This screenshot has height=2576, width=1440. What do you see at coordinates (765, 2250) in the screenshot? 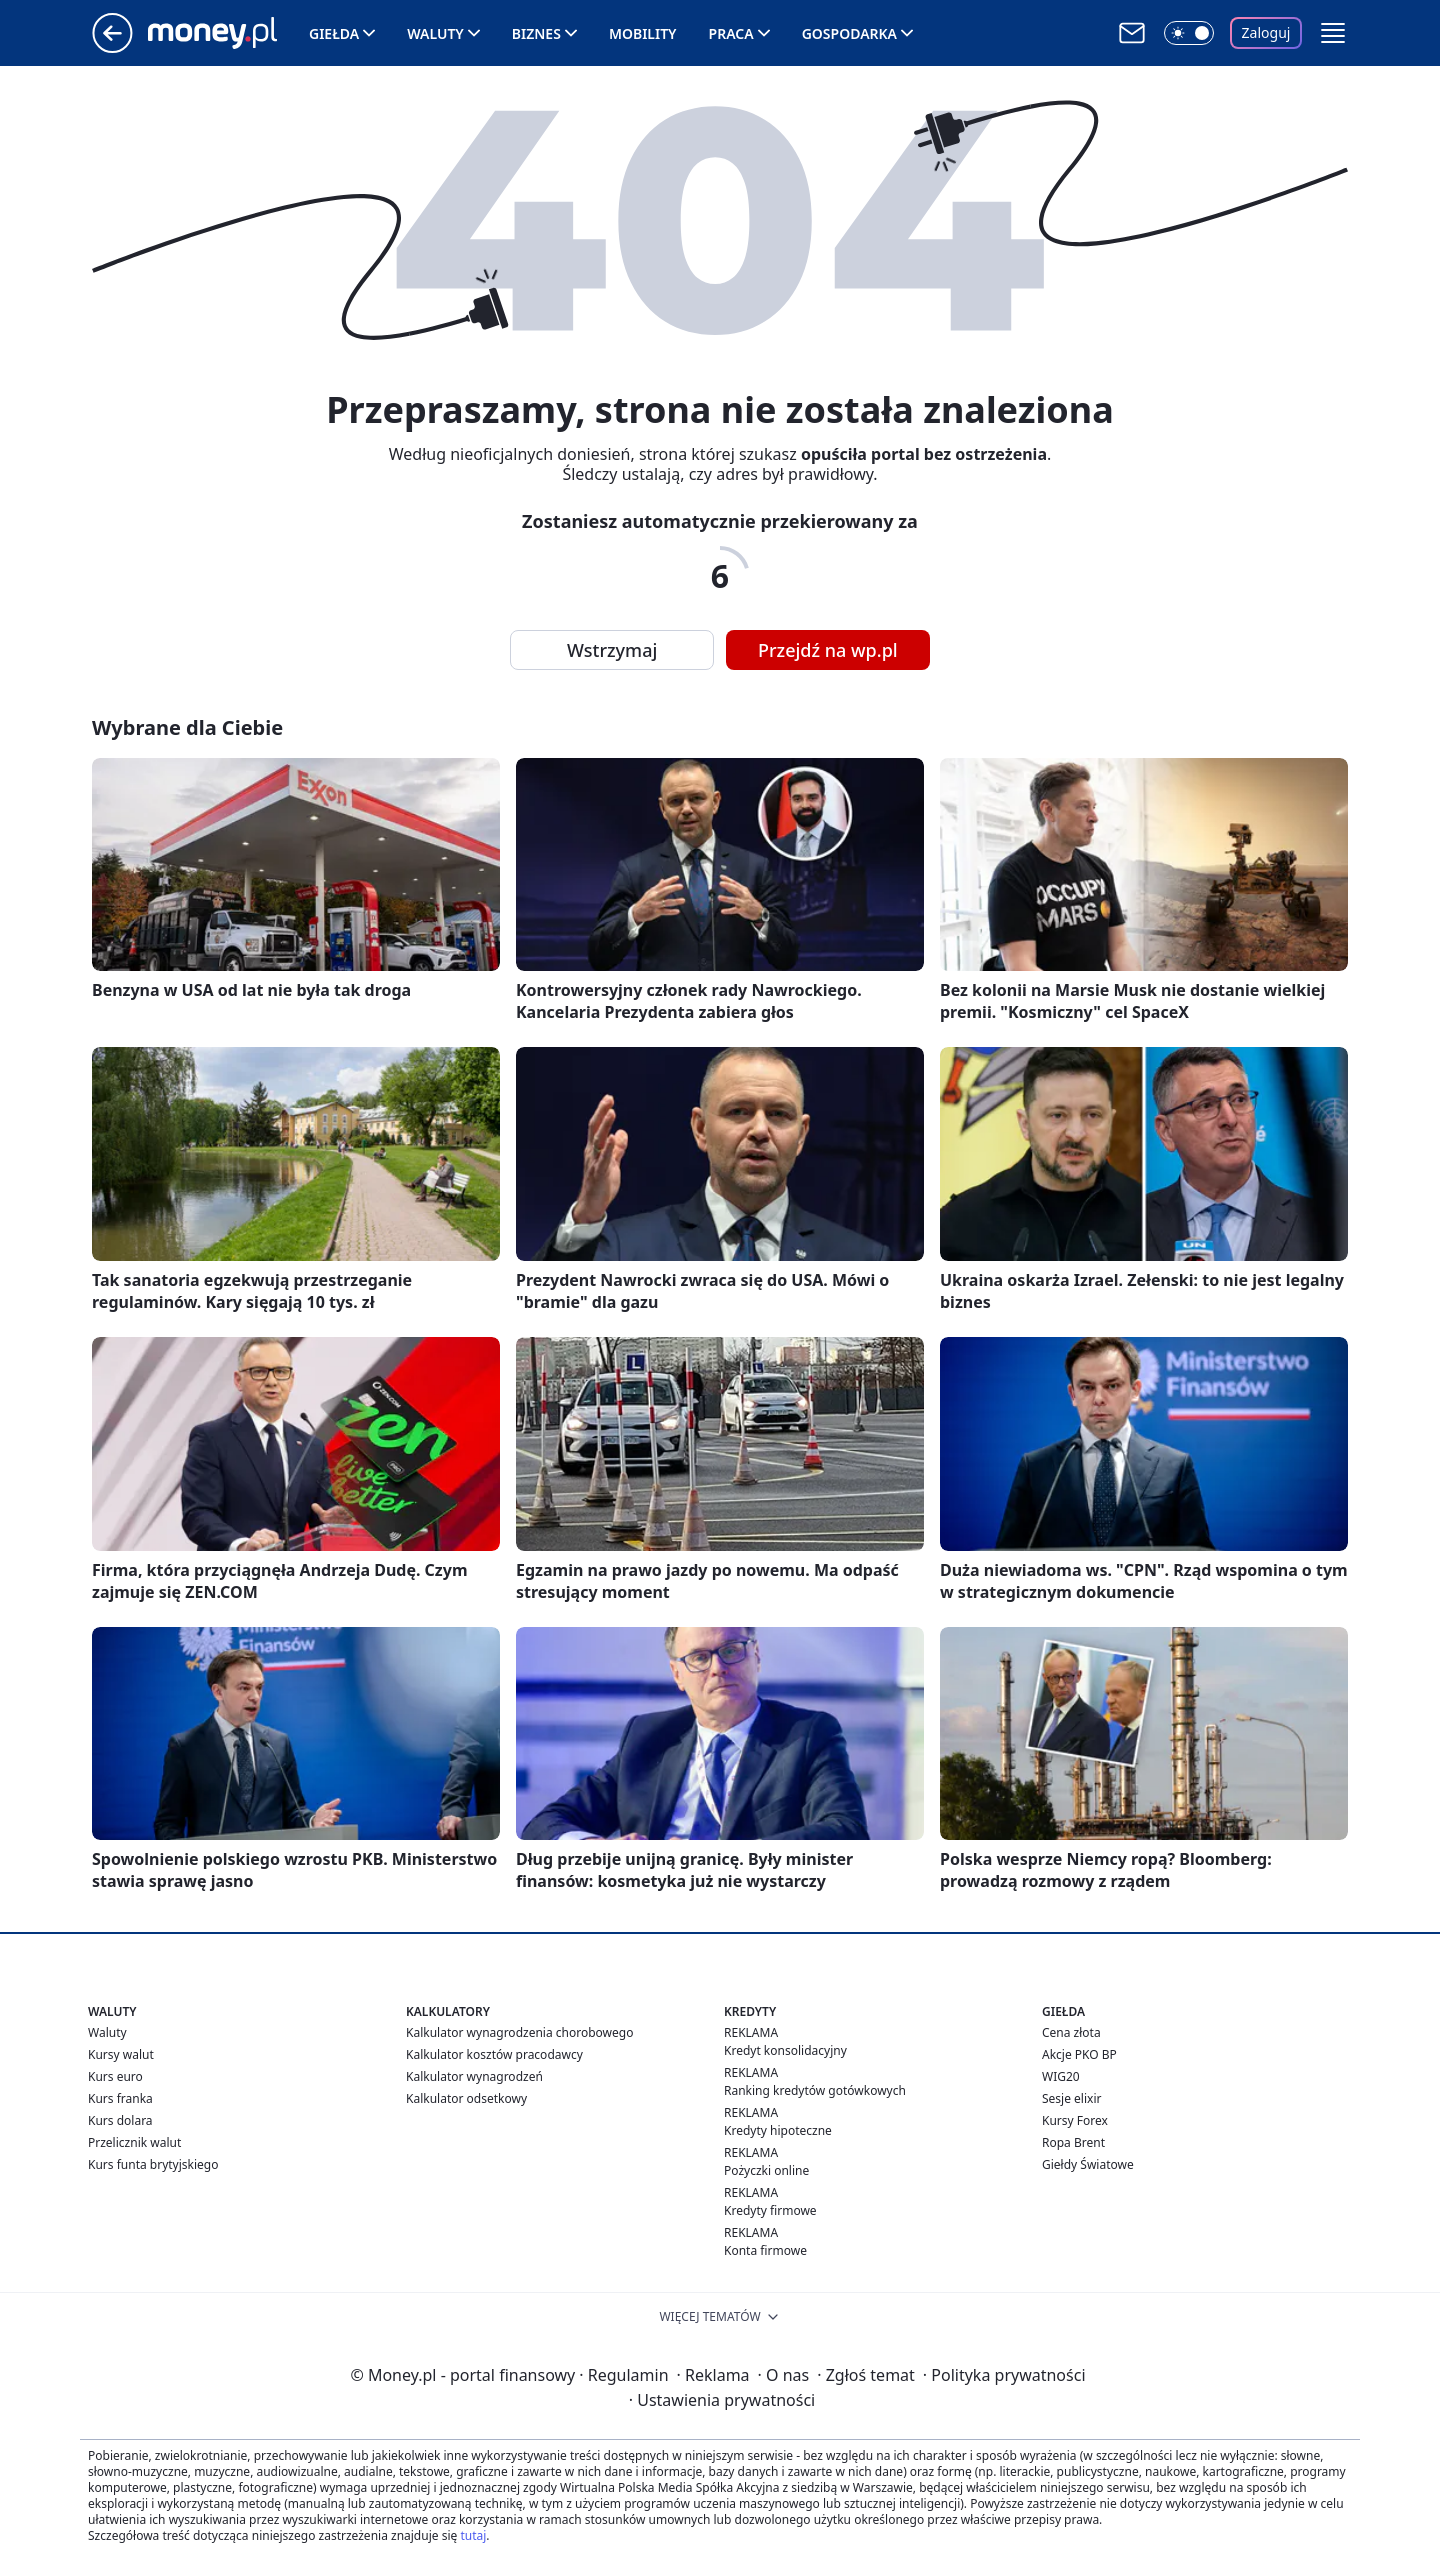
I see `Konta firmowe` at bounding box center [765, 2250].